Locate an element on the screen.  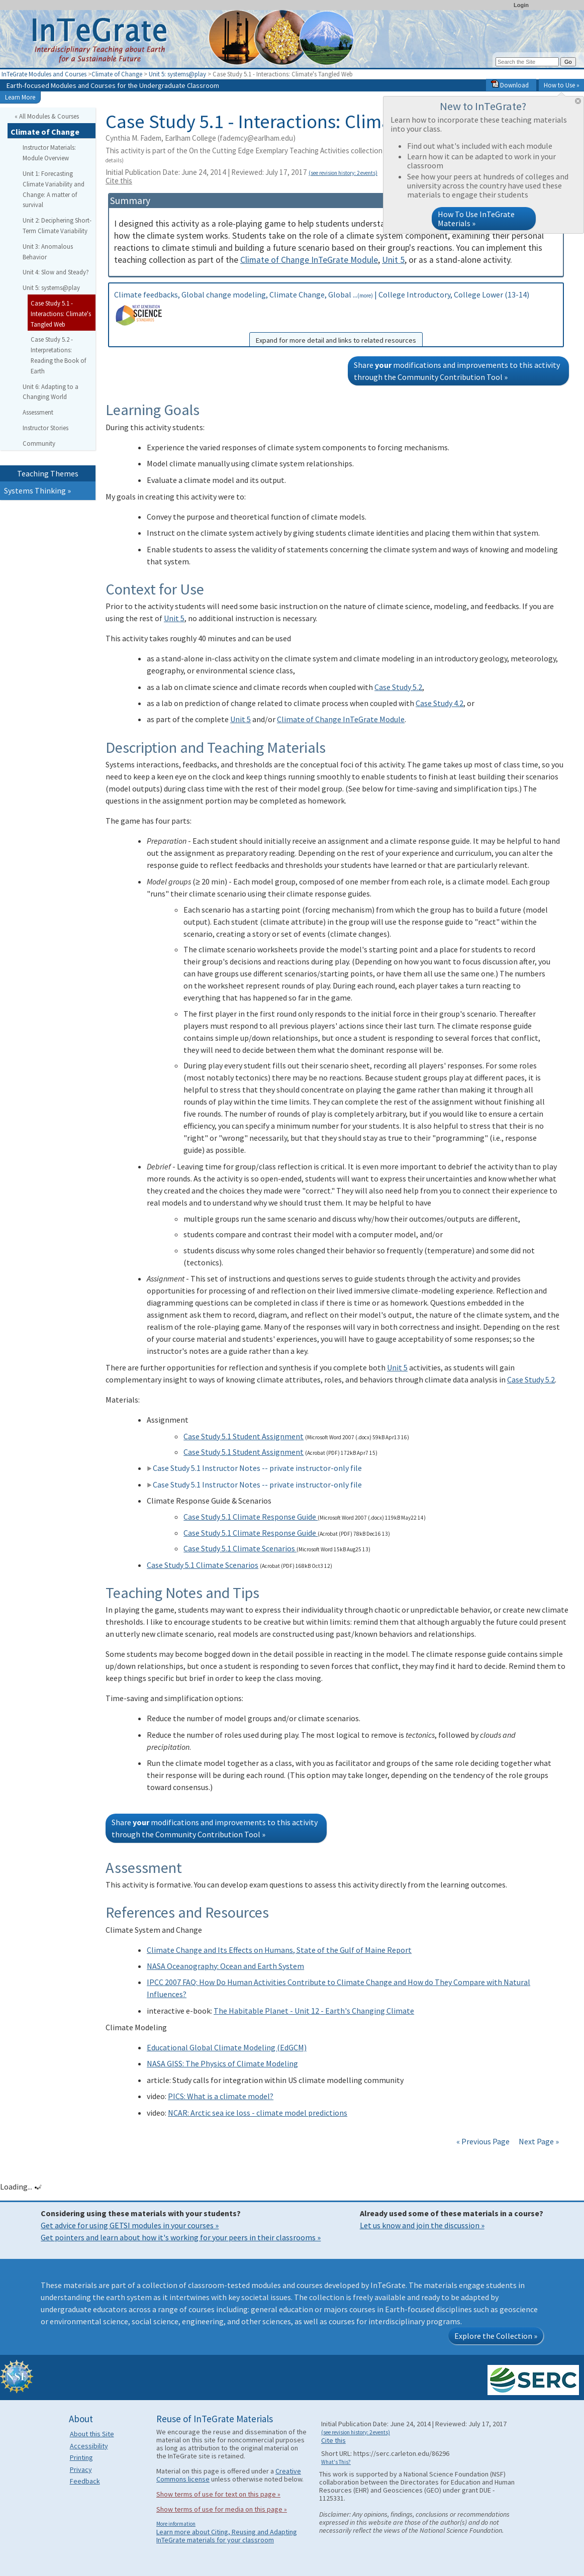
Climate feedbacks, Global change modeling, Climate Change, Global ... | College Introductory, College Lower (13-14) is located at coordinates (336, 318).